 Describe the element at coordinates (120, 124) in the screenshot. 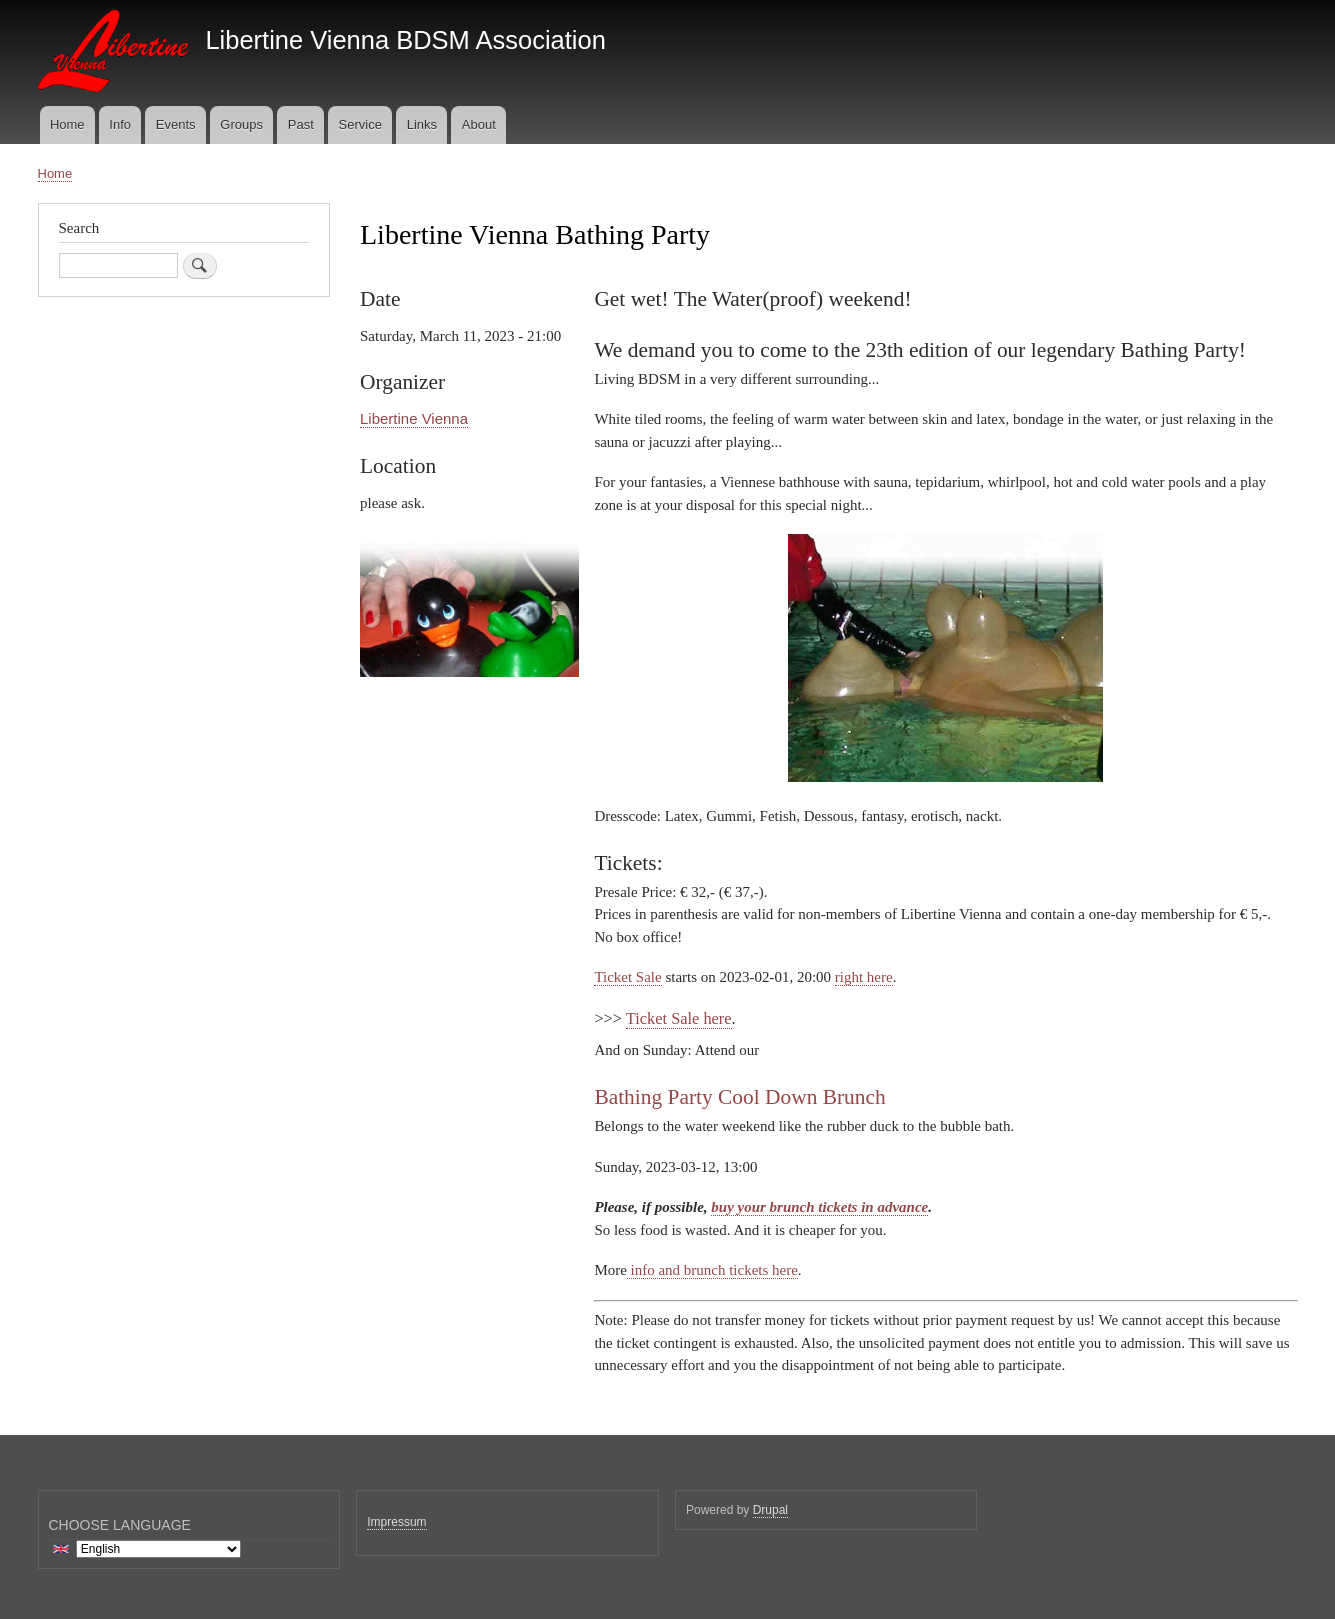

I see `Info` at that location.